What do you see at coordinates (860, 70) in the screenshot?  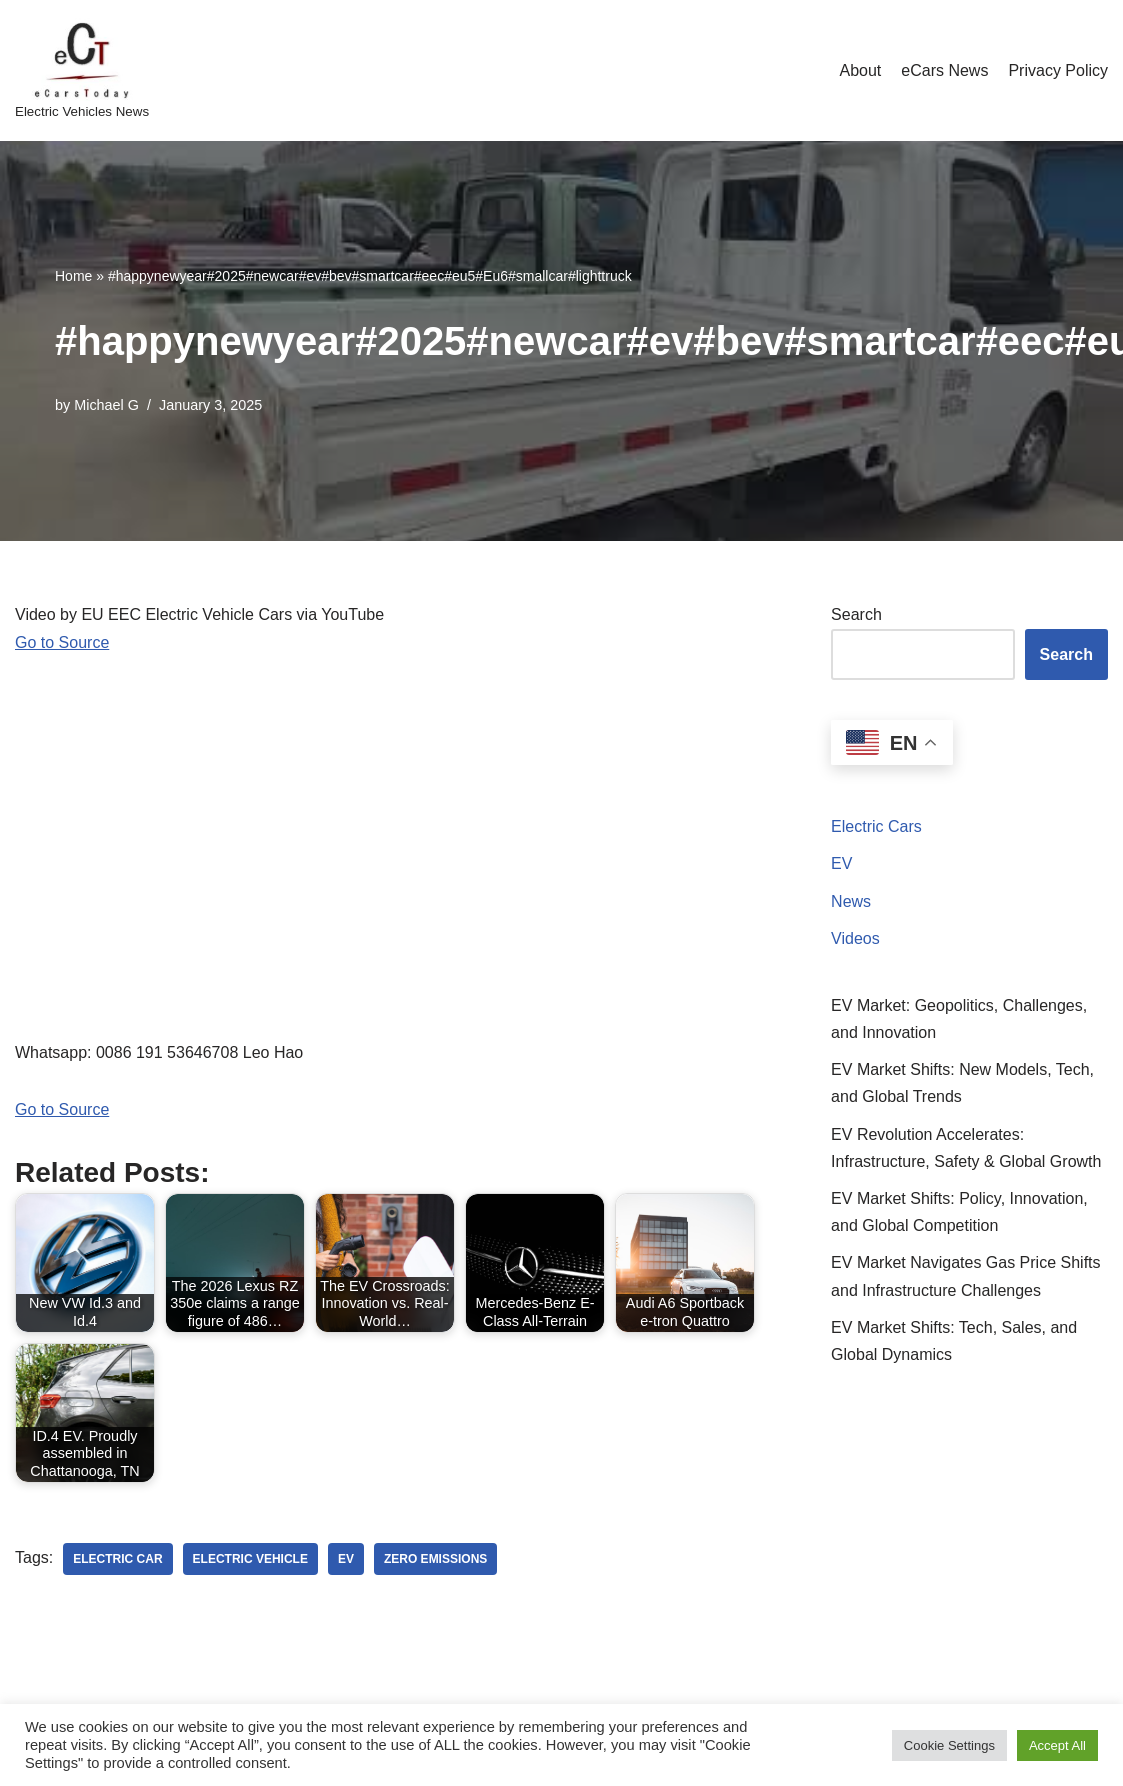 I see `About` at bounding box center [860, 70].